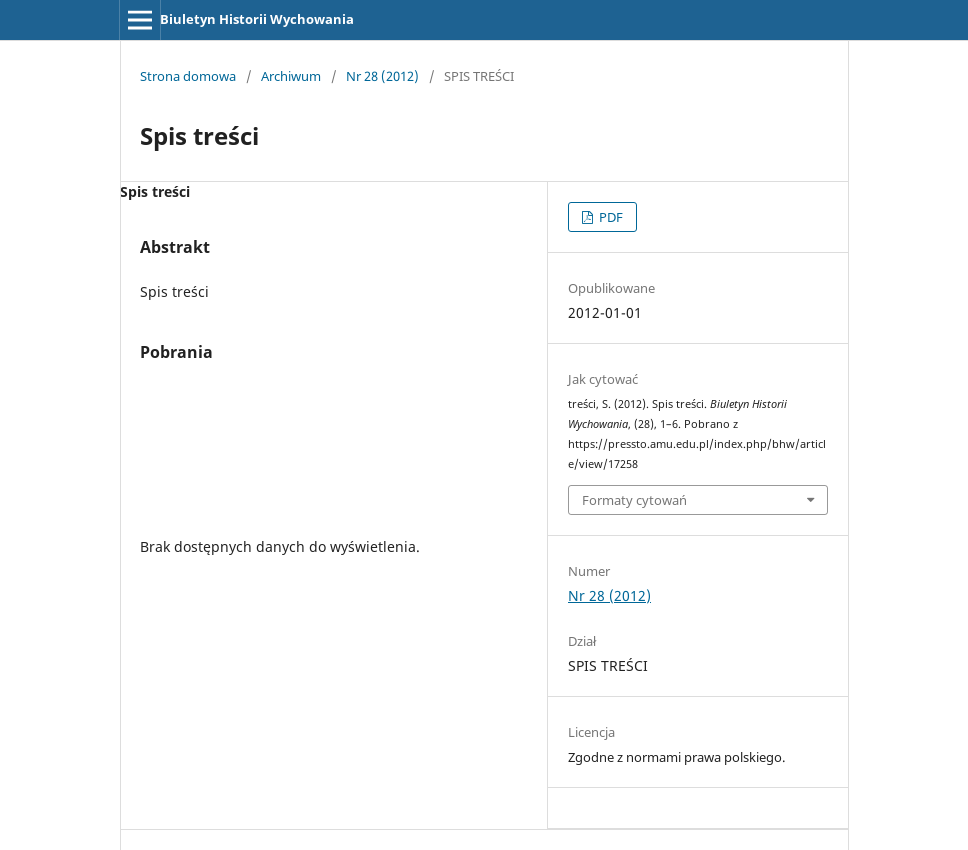 Image resolution: width=968 pixels, height=850 pixels. Describe the element at coordinates (291, 76) in the screenshot. I see `Archiwum` at that location.